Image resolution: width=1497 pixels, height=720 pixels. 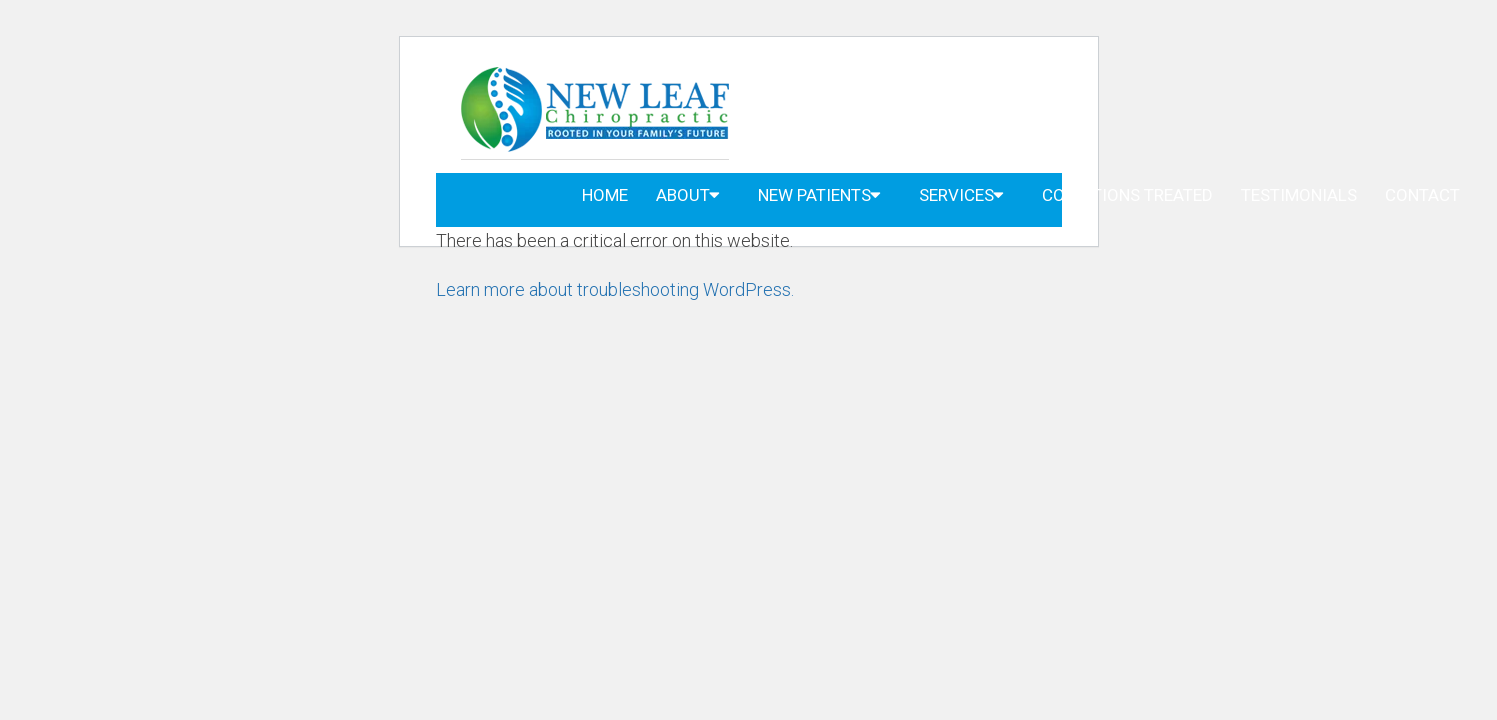 What do you see at coordinates (1422, 195) in the screenshot?
I see `Contact` at bounding box center [1422, 195].